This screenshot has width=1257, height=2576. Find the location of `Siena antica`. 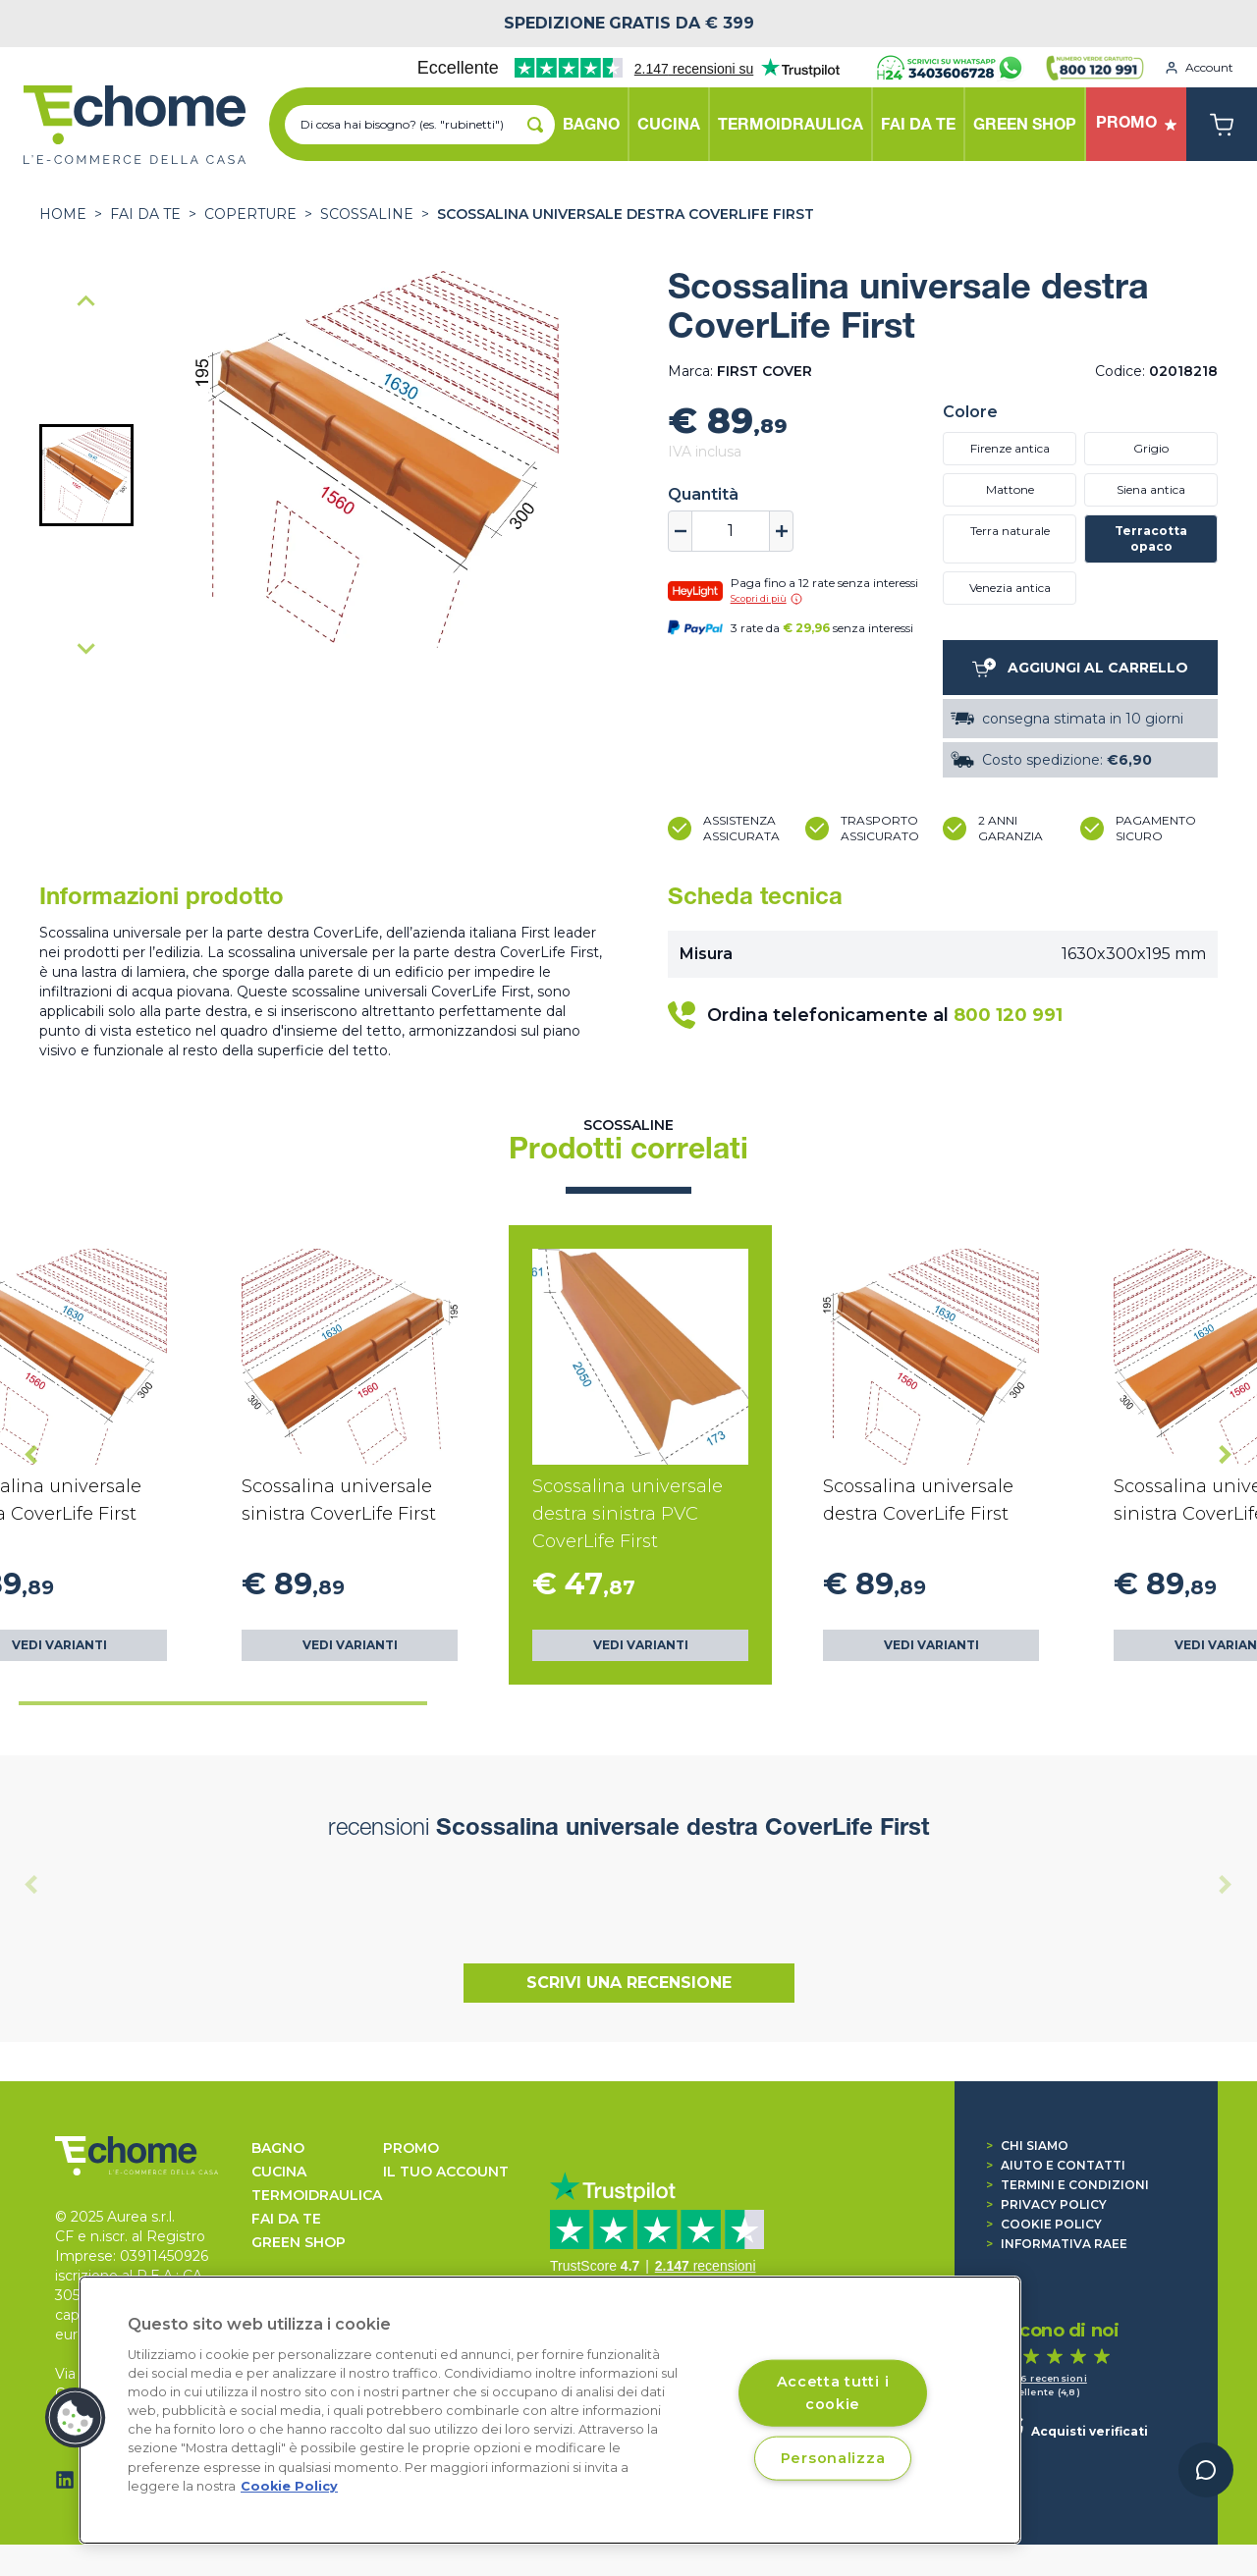

Siena antica is located at coordinates (1151, 489).